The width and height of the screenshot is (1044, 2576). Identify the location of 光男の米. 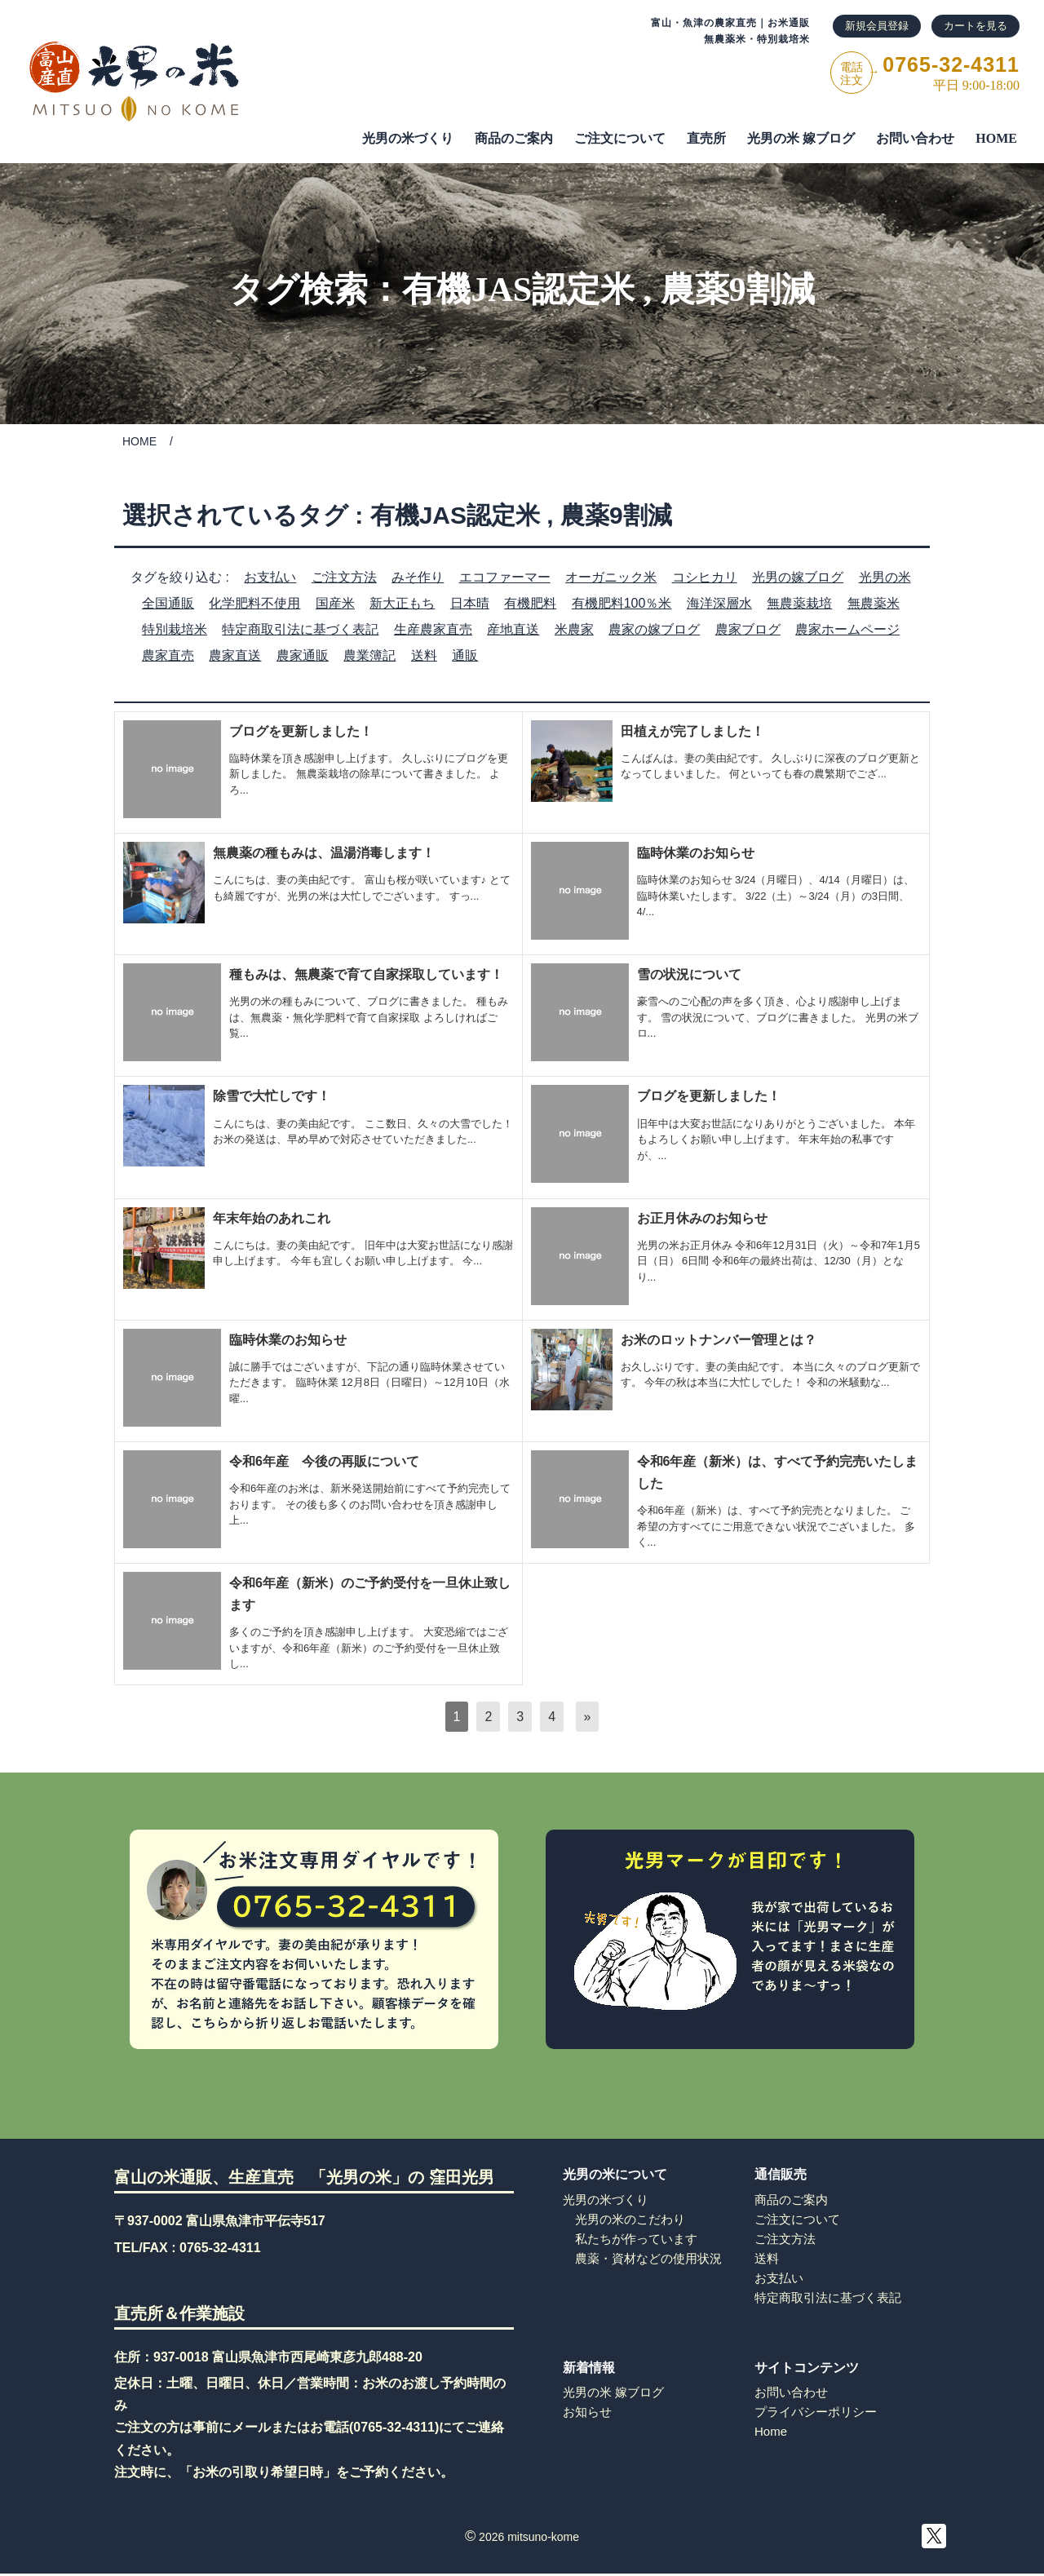
(885, 577).